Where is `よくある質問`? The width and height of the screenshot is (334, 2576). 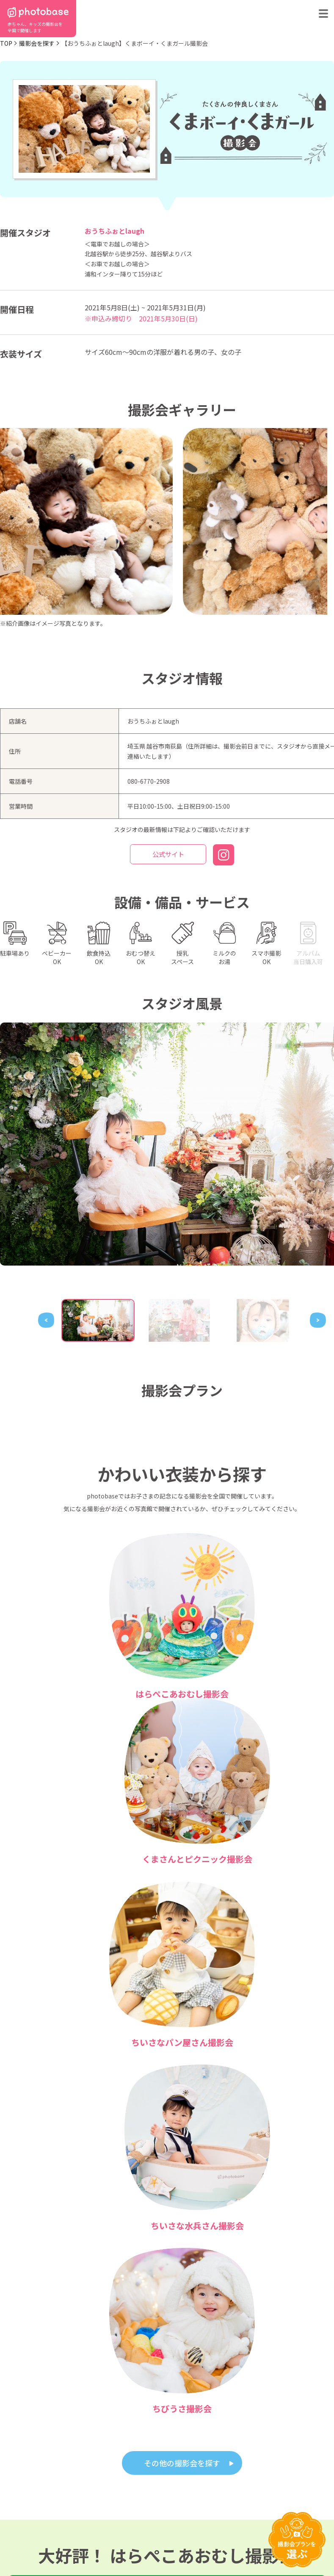 よくある質問 is located at coordinates (101, 2523).